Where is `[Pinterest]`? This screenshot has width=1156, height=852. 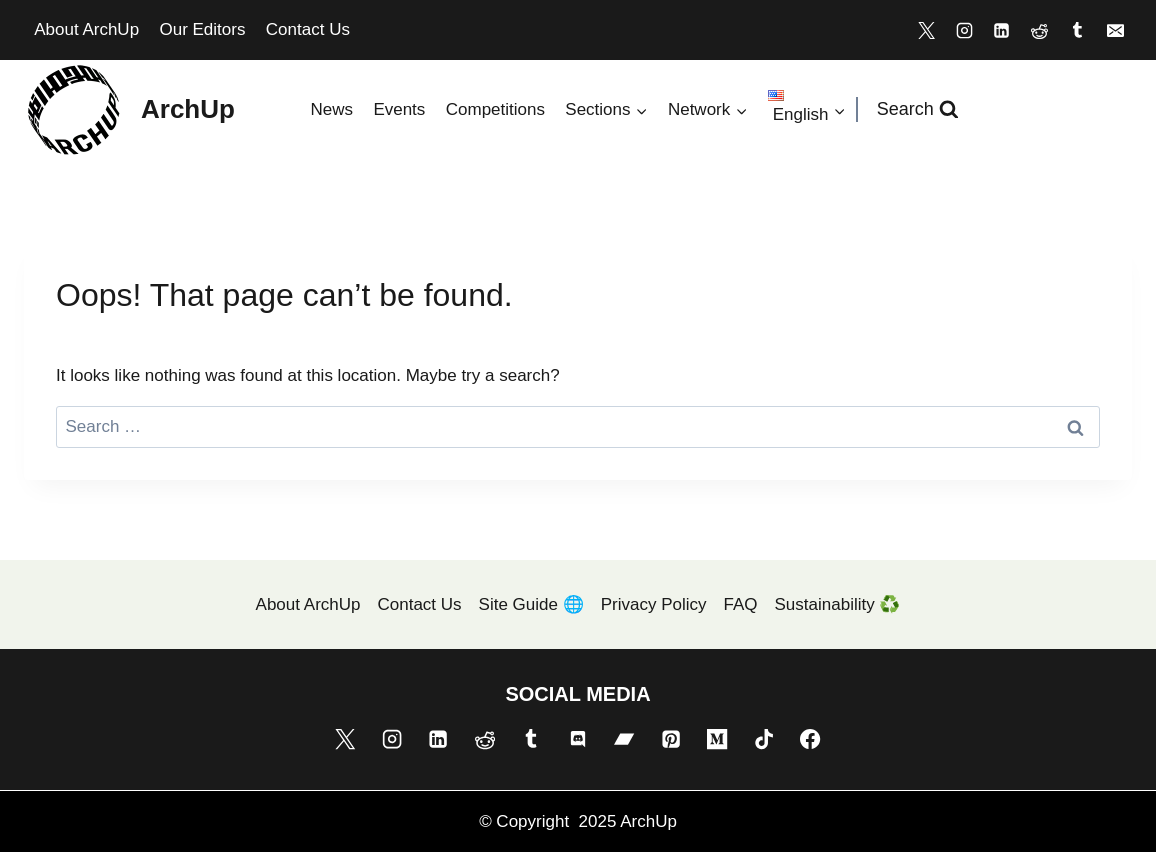
[Pinterest] is located at coordinates (671, 739).